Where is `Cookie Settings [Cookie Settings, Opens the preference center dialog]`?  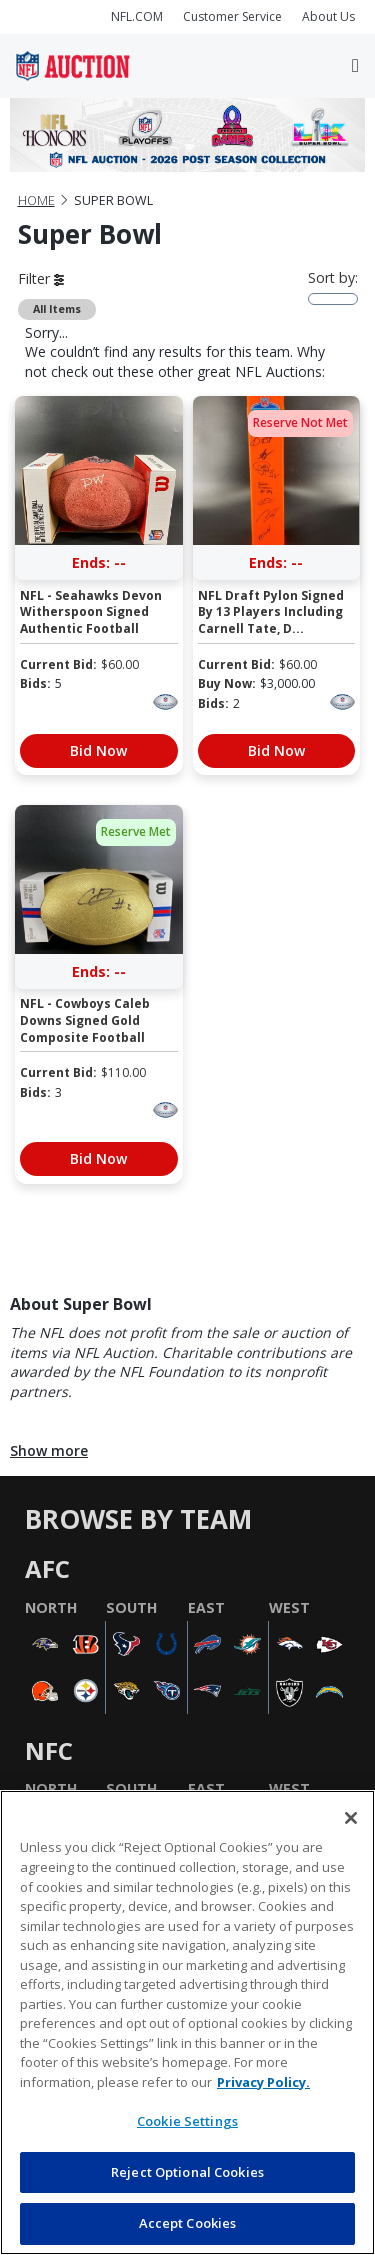 Cookie Settings [Cookie Settings, Opens the preference center dialog] is located at coordinates (187, 2121).